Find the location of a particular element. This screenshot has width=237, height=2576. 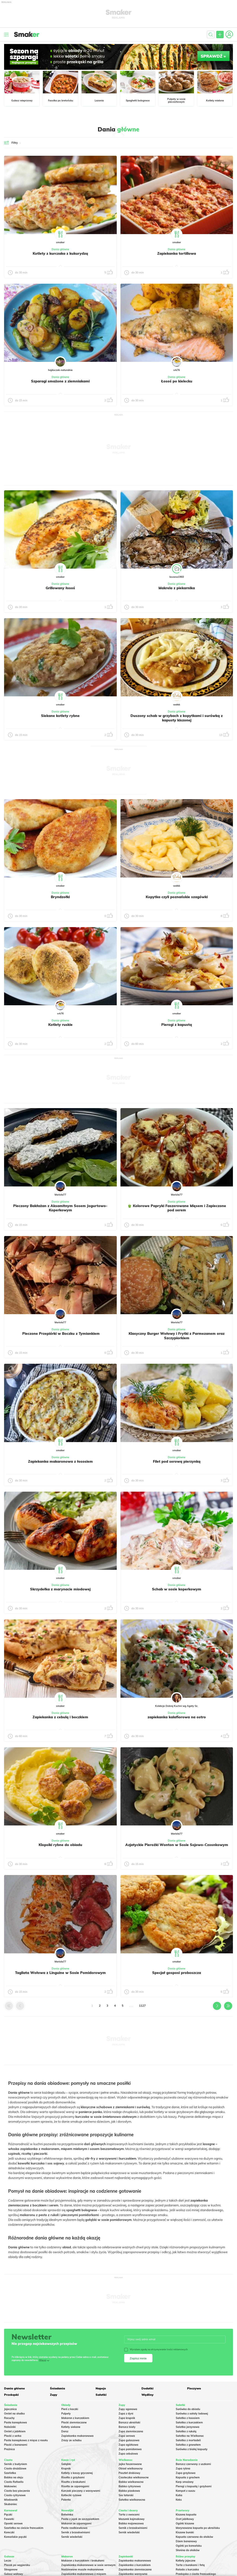

Kompot z suszu is located at coordinates (185, 2490).